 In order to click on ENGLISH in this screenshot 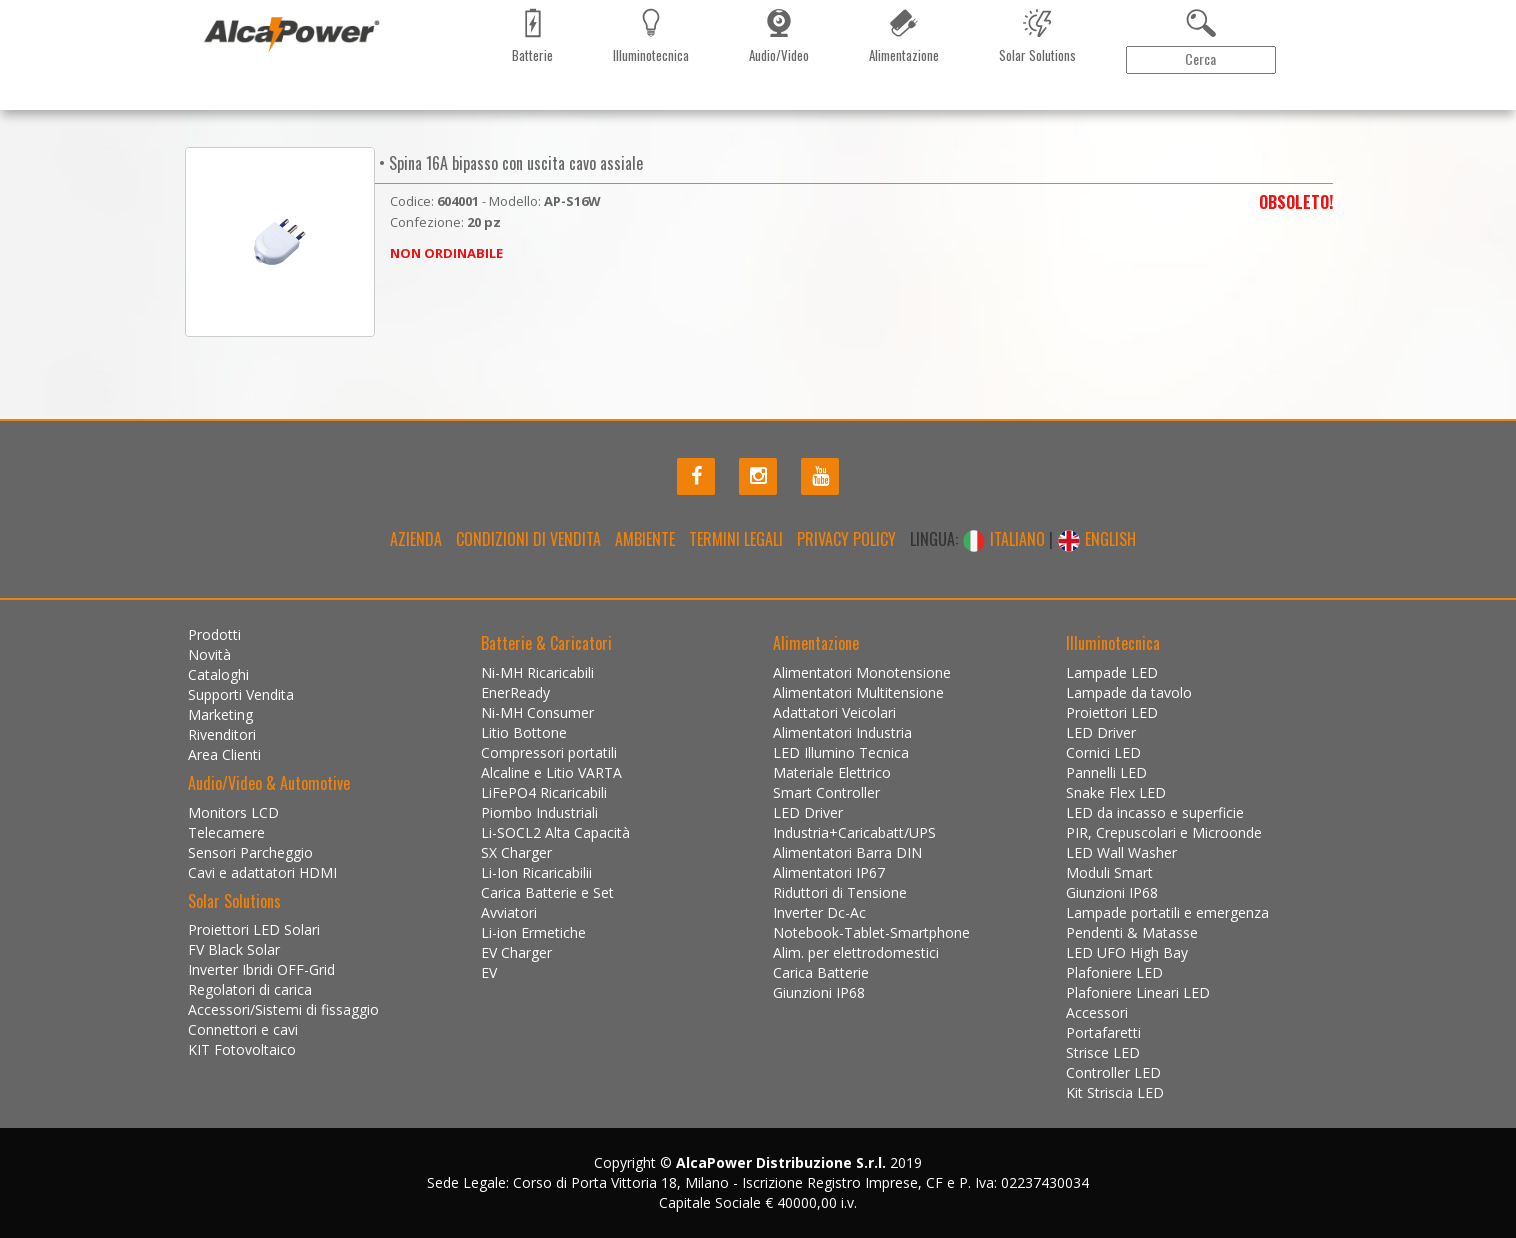, I will do `click(1096, 539)`.